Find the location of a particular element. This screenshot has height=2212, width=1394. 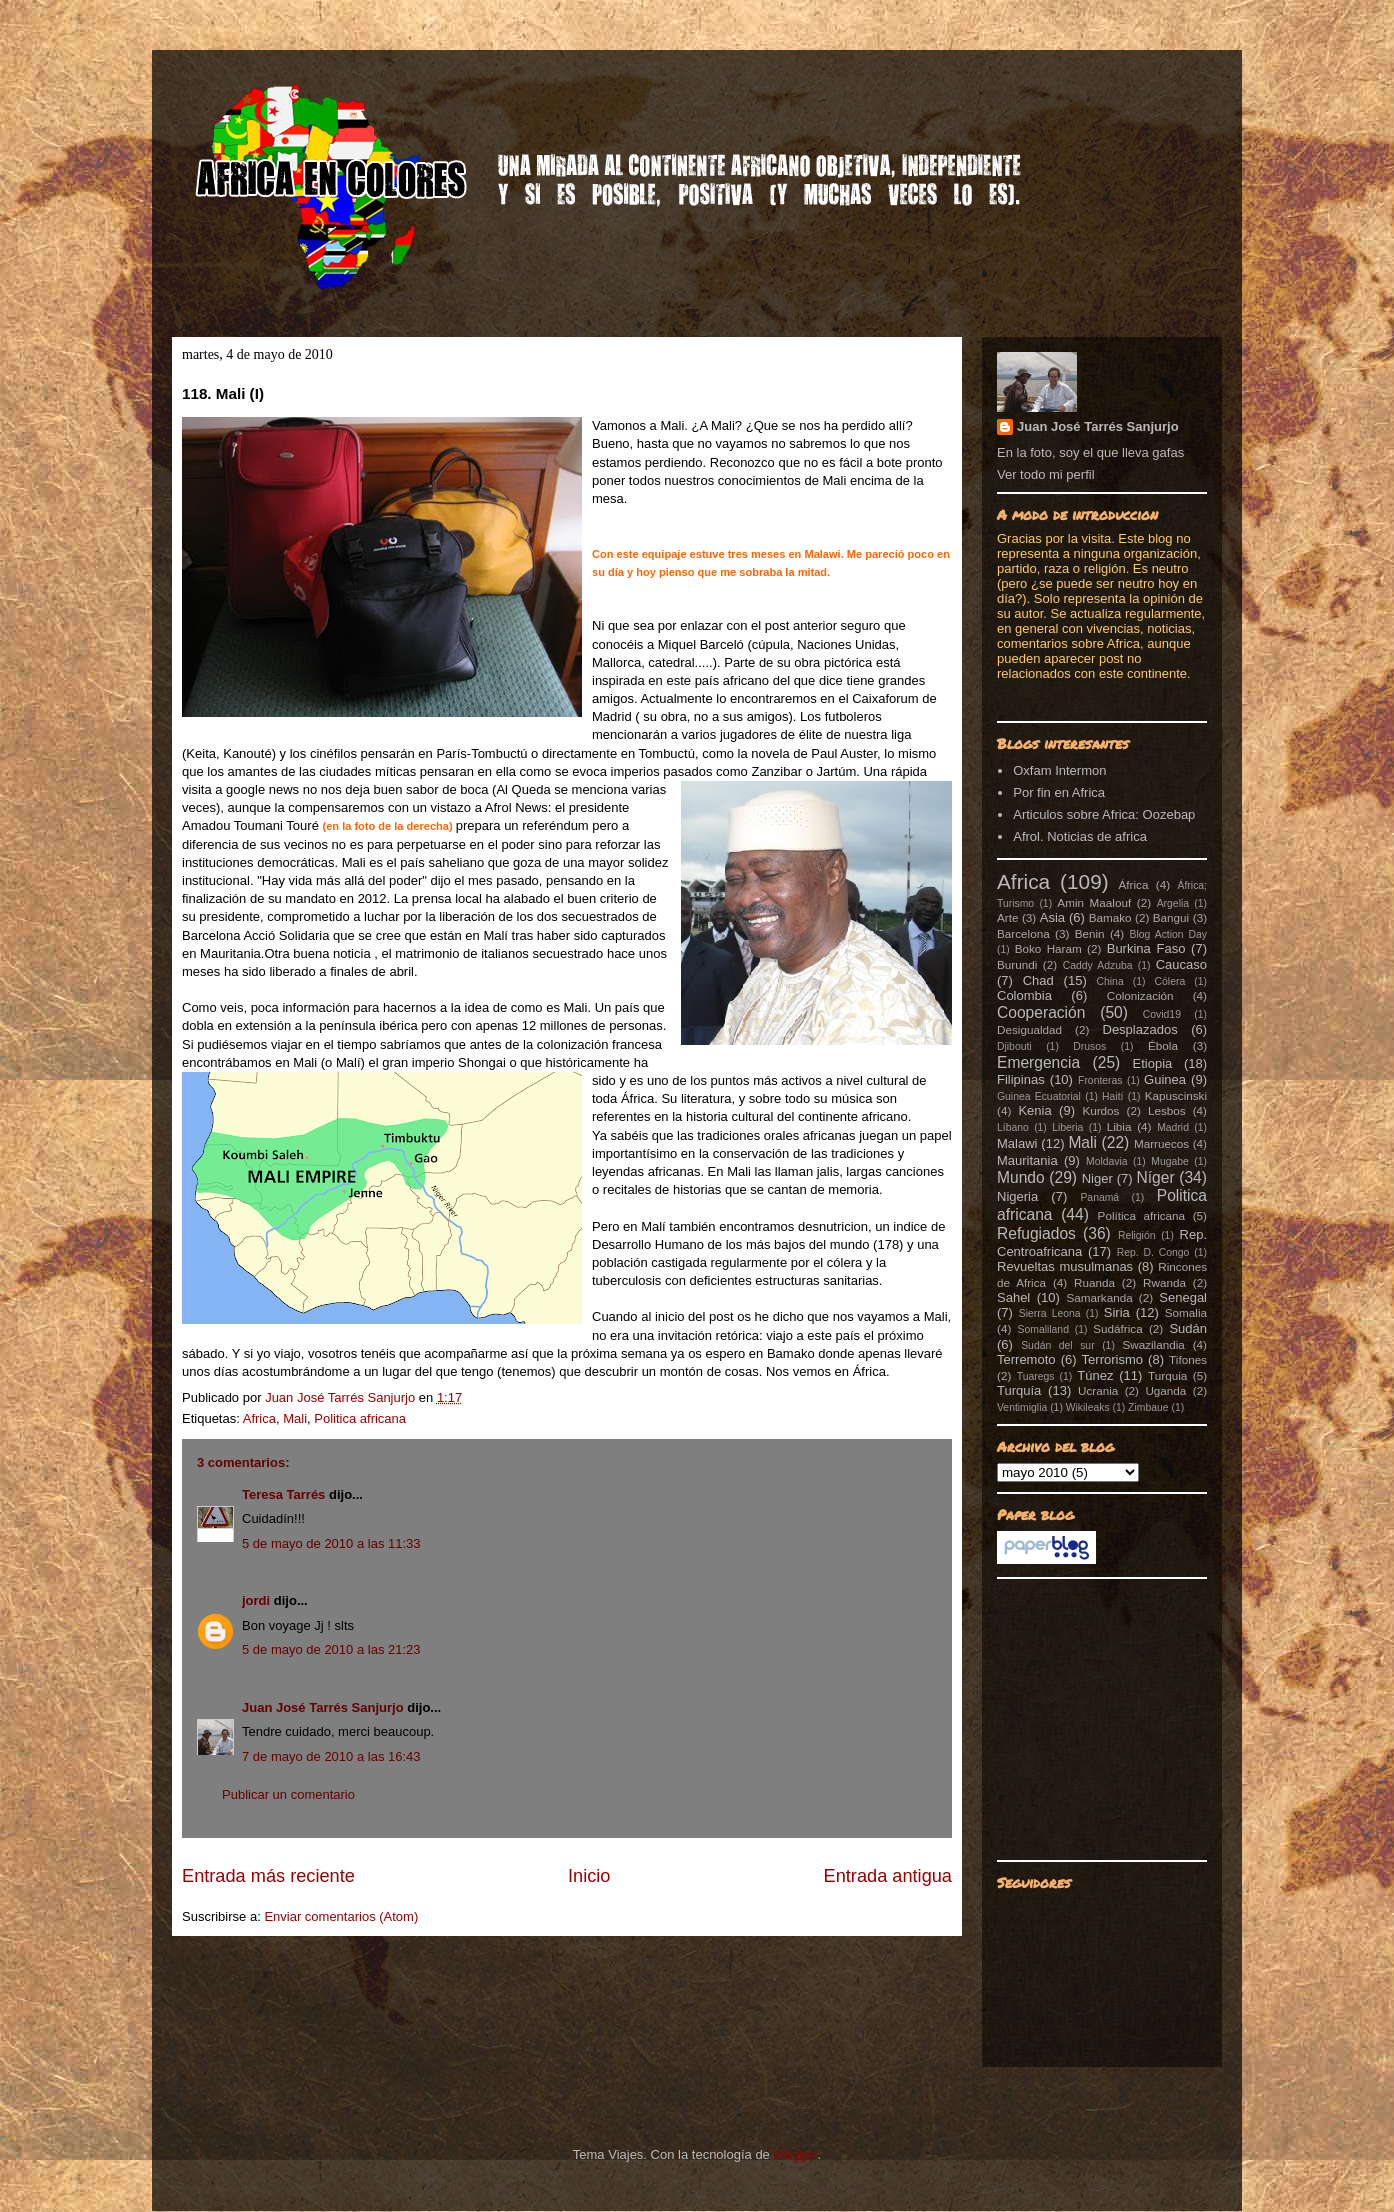

Guinea Ecuatorial is located at coordinates (1039, 1096).